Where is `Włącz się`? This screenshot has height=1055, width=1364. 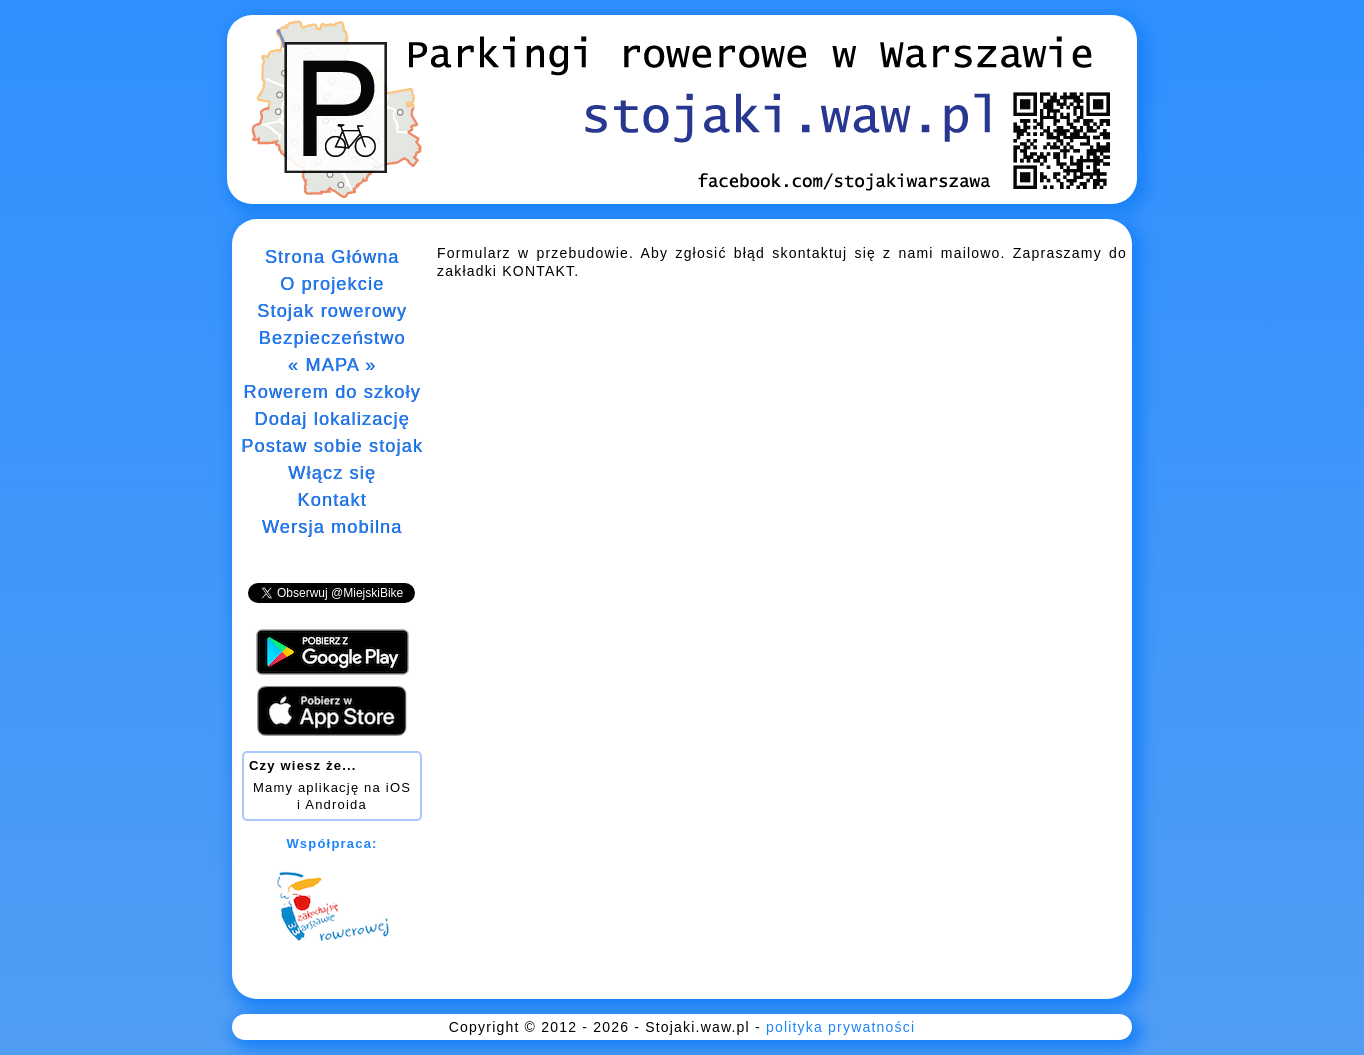
Włącz się is located at coordinates (332, 473).